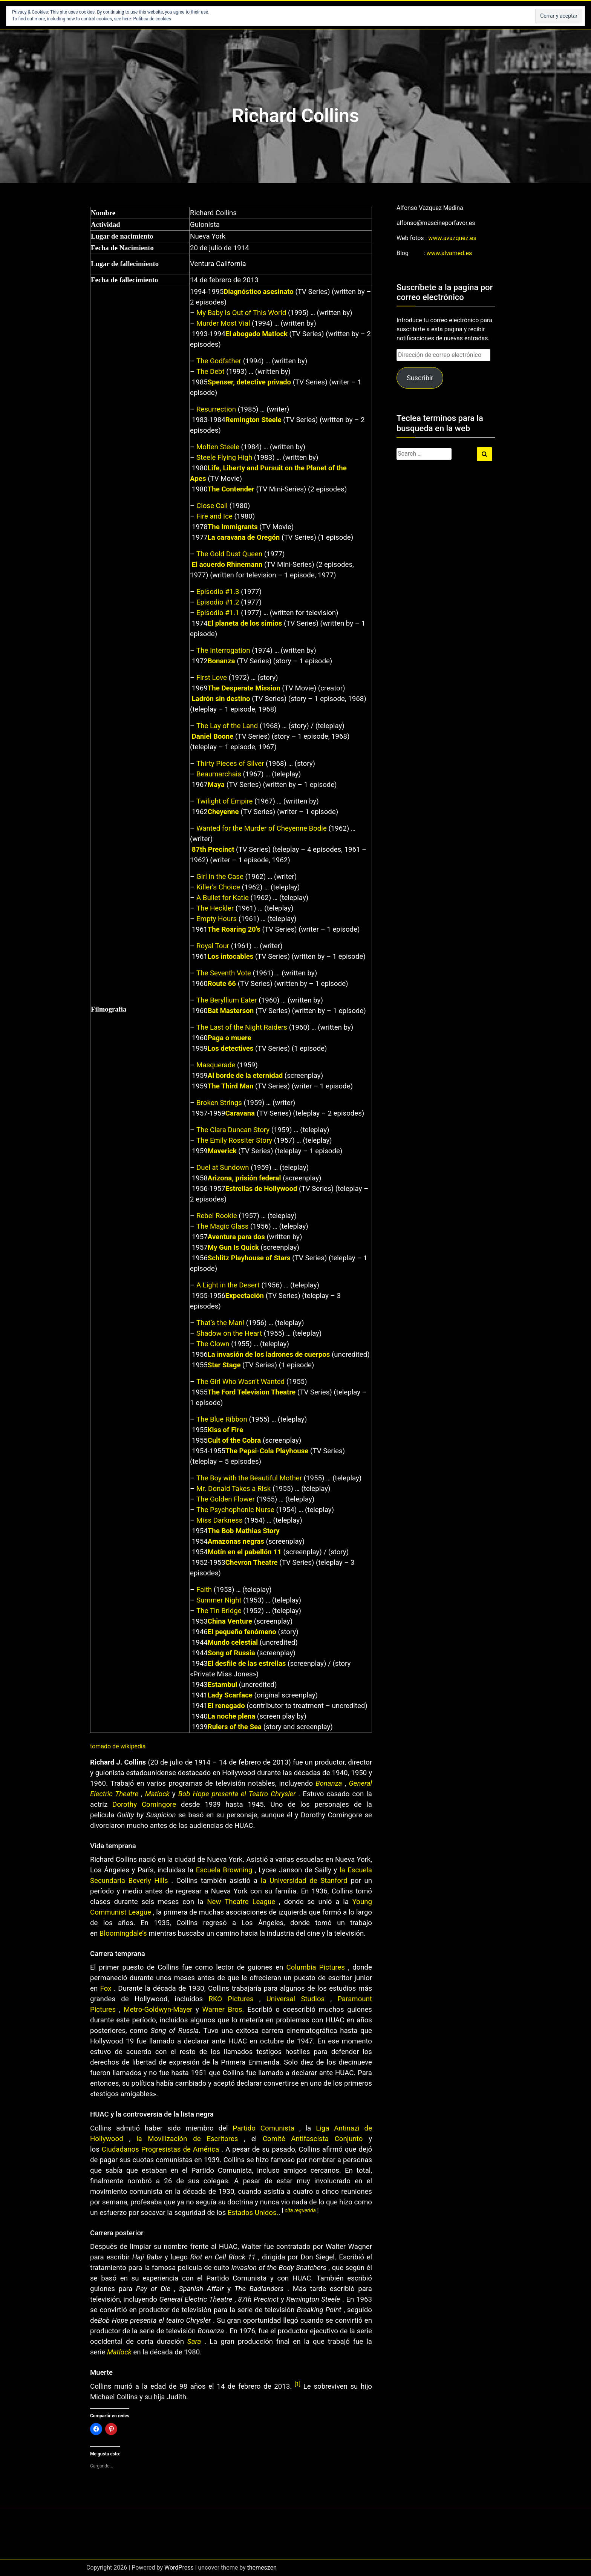 The height and width of the screenshot is (2576, 591). Describe the element at coordinates (212, 946) in the screenshot. I see `Royal Tour` at that location.